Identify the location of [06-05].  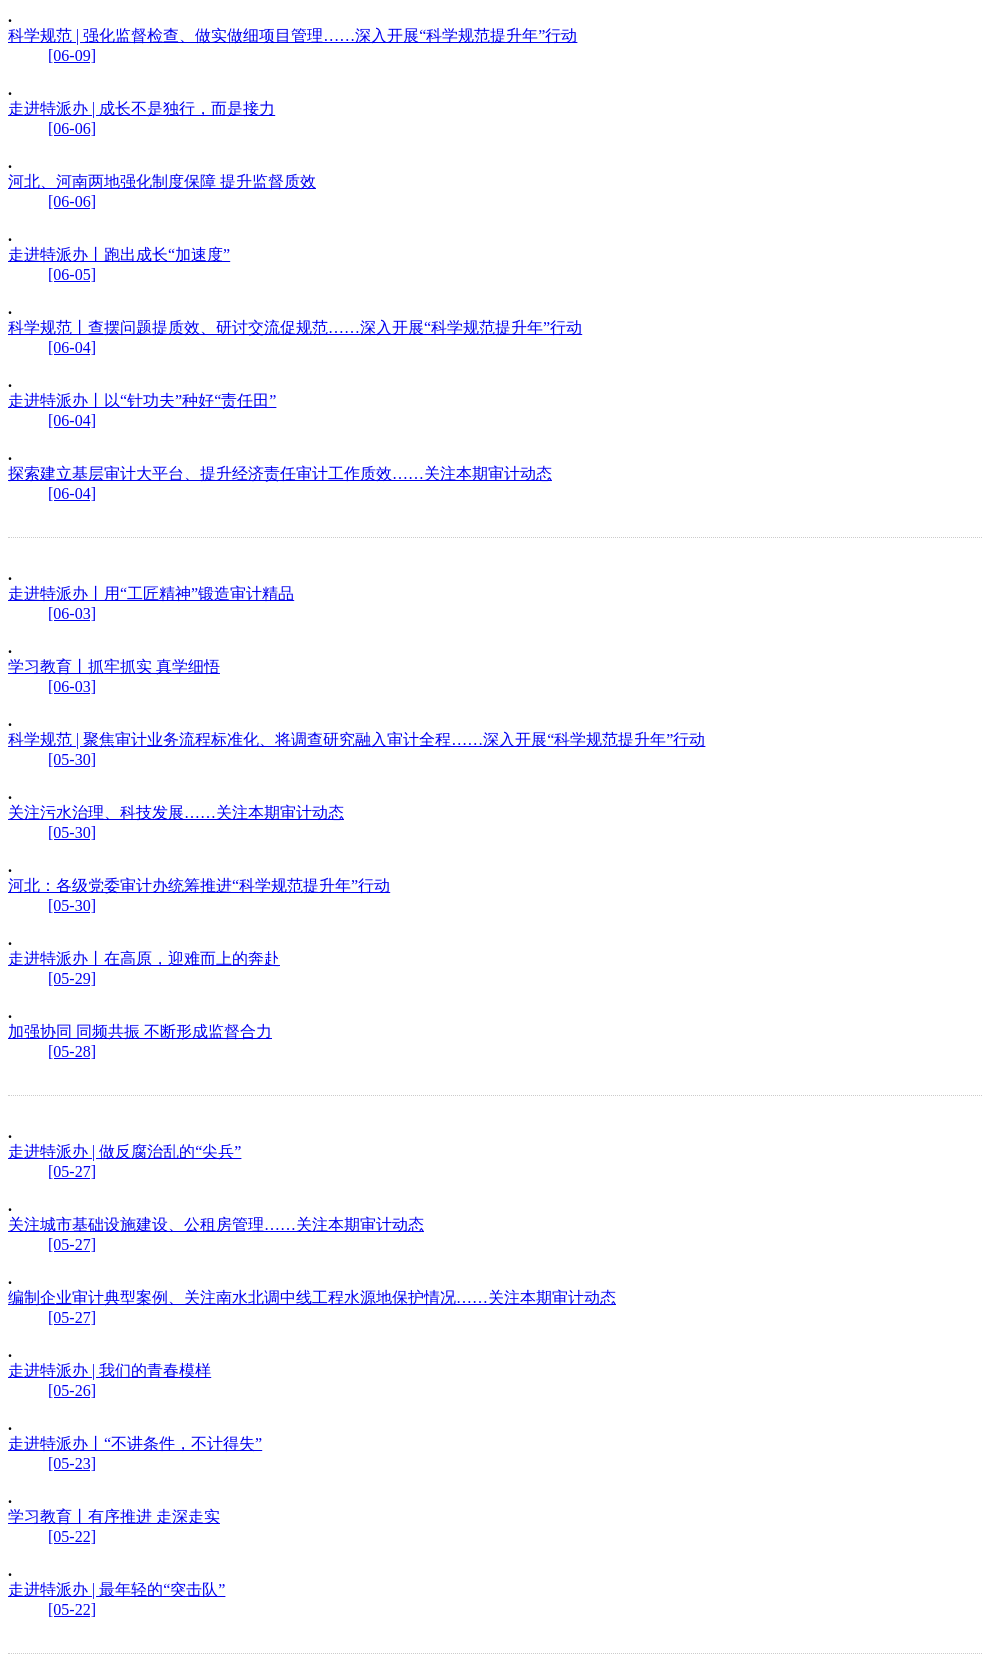
(72, 274).